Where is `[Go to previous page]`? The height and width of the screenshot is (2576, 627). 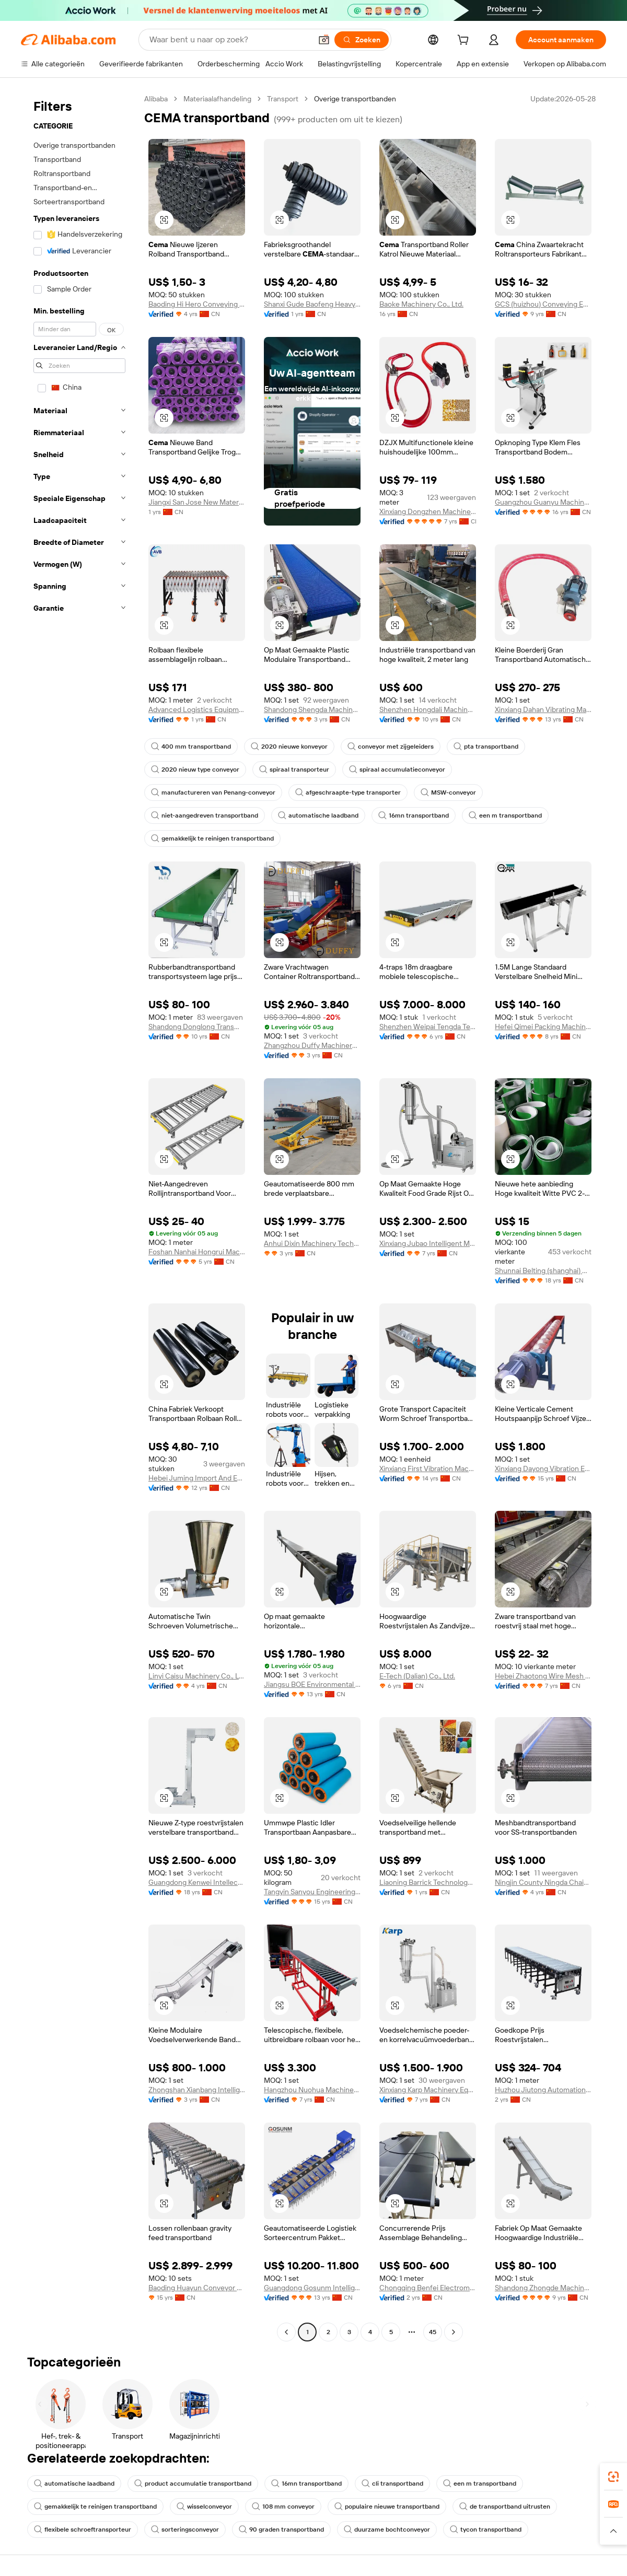 [Go to previous page] is located at coordinates (286, 2332).